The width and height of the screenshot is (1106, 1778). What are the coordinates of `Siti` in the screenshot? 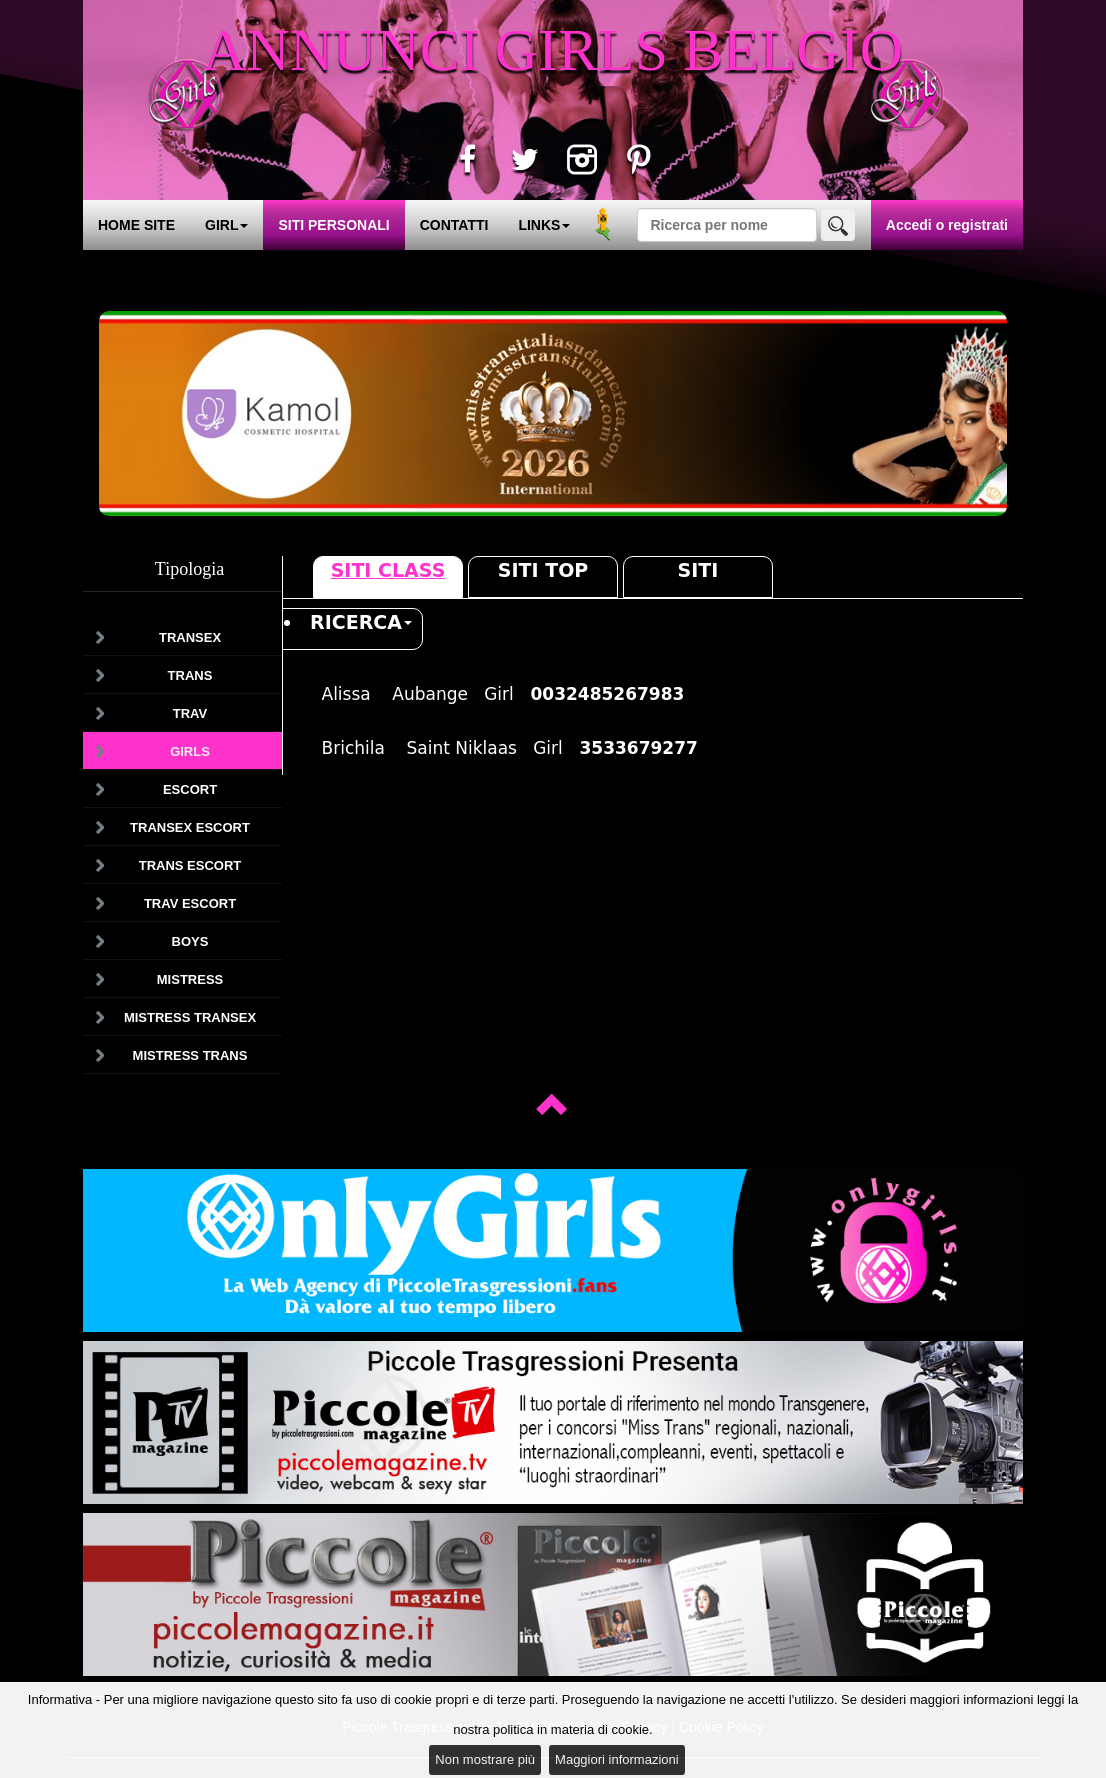 It's located at (698, 570).